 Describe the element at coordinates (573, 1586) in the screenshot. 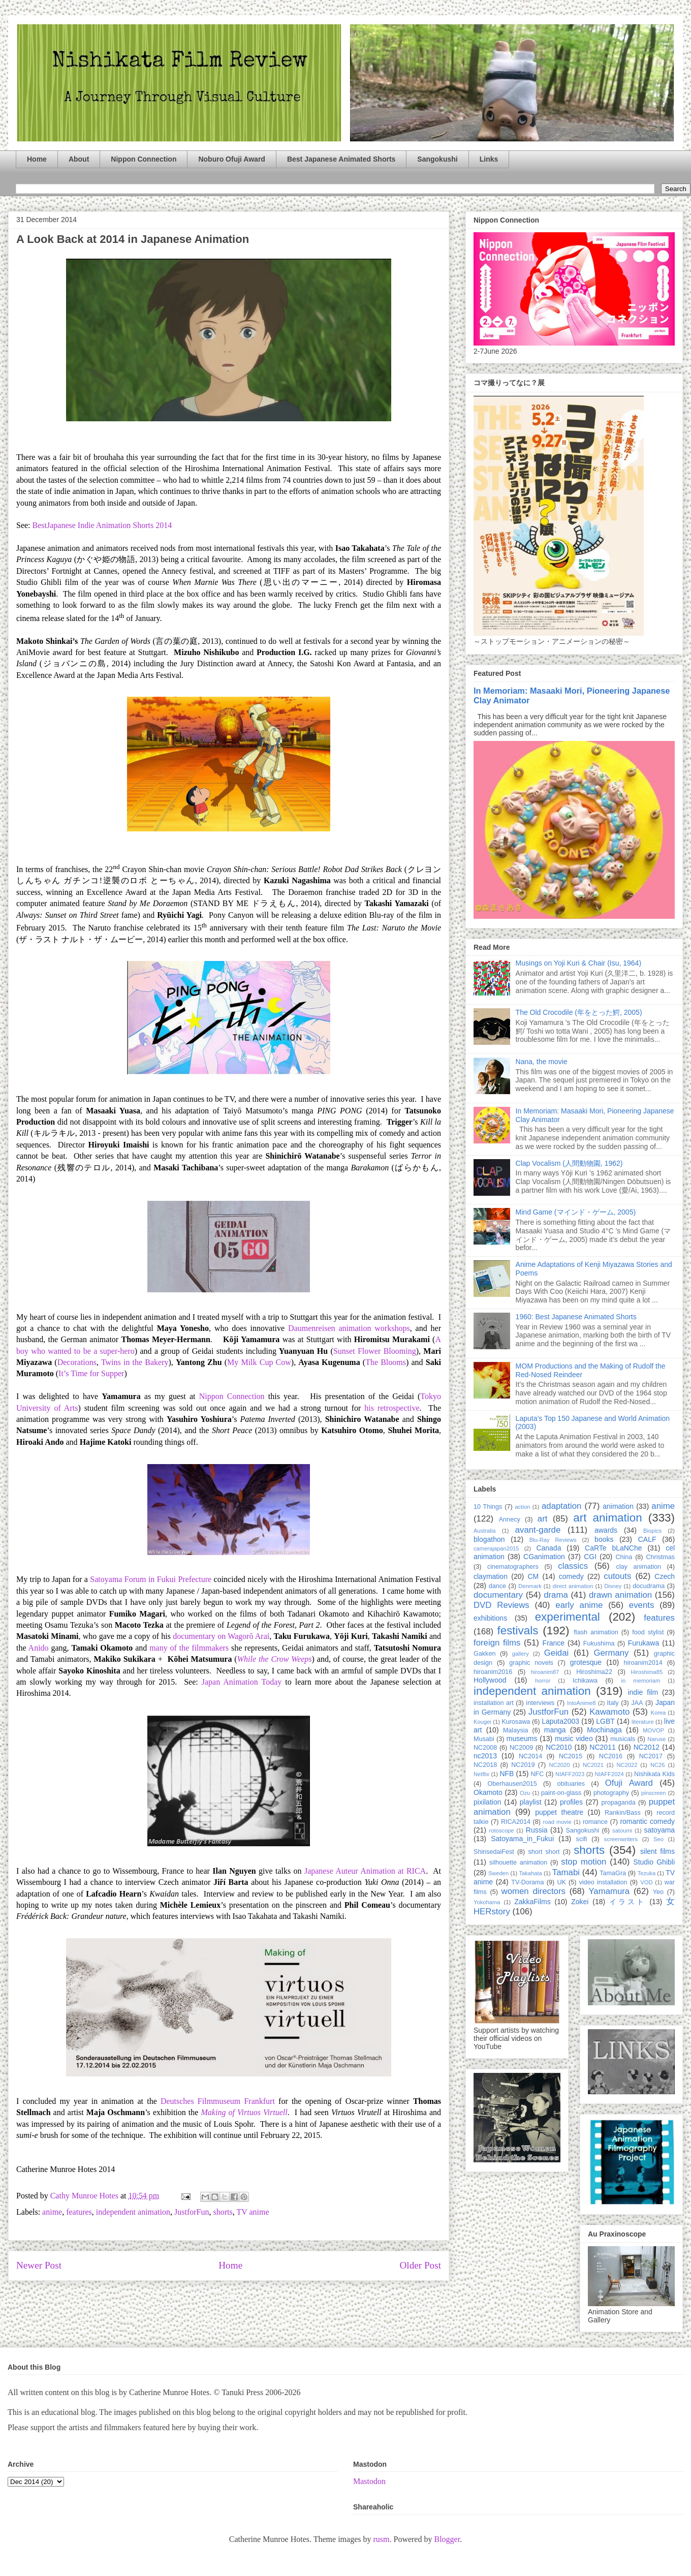

I see `direct animation` at that location.